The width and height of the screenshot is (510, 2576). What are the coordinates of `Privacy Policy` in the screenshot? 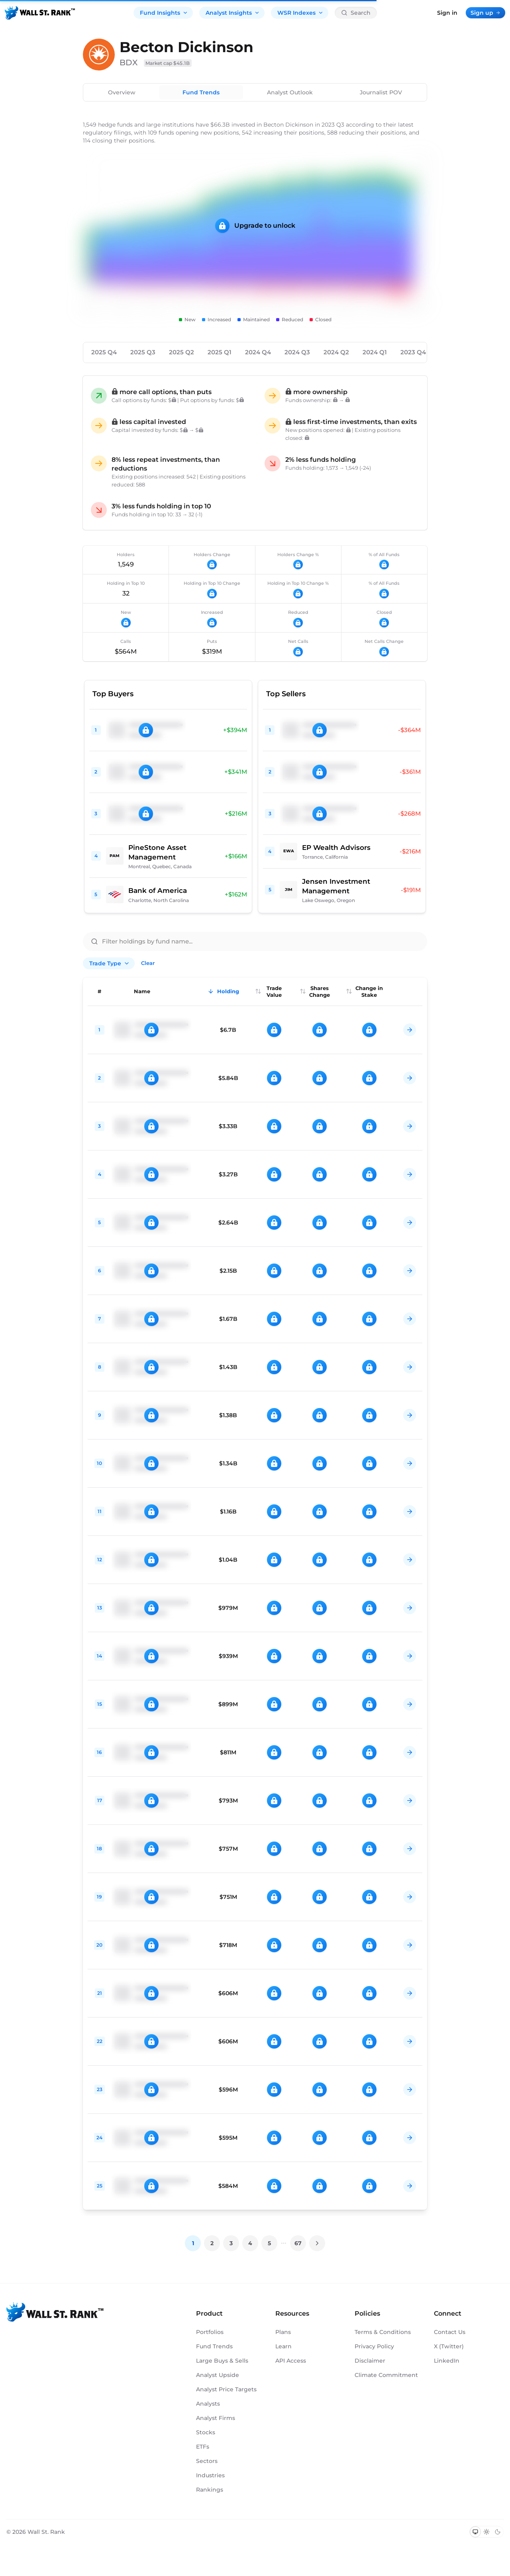 It's located at (374, 2346).